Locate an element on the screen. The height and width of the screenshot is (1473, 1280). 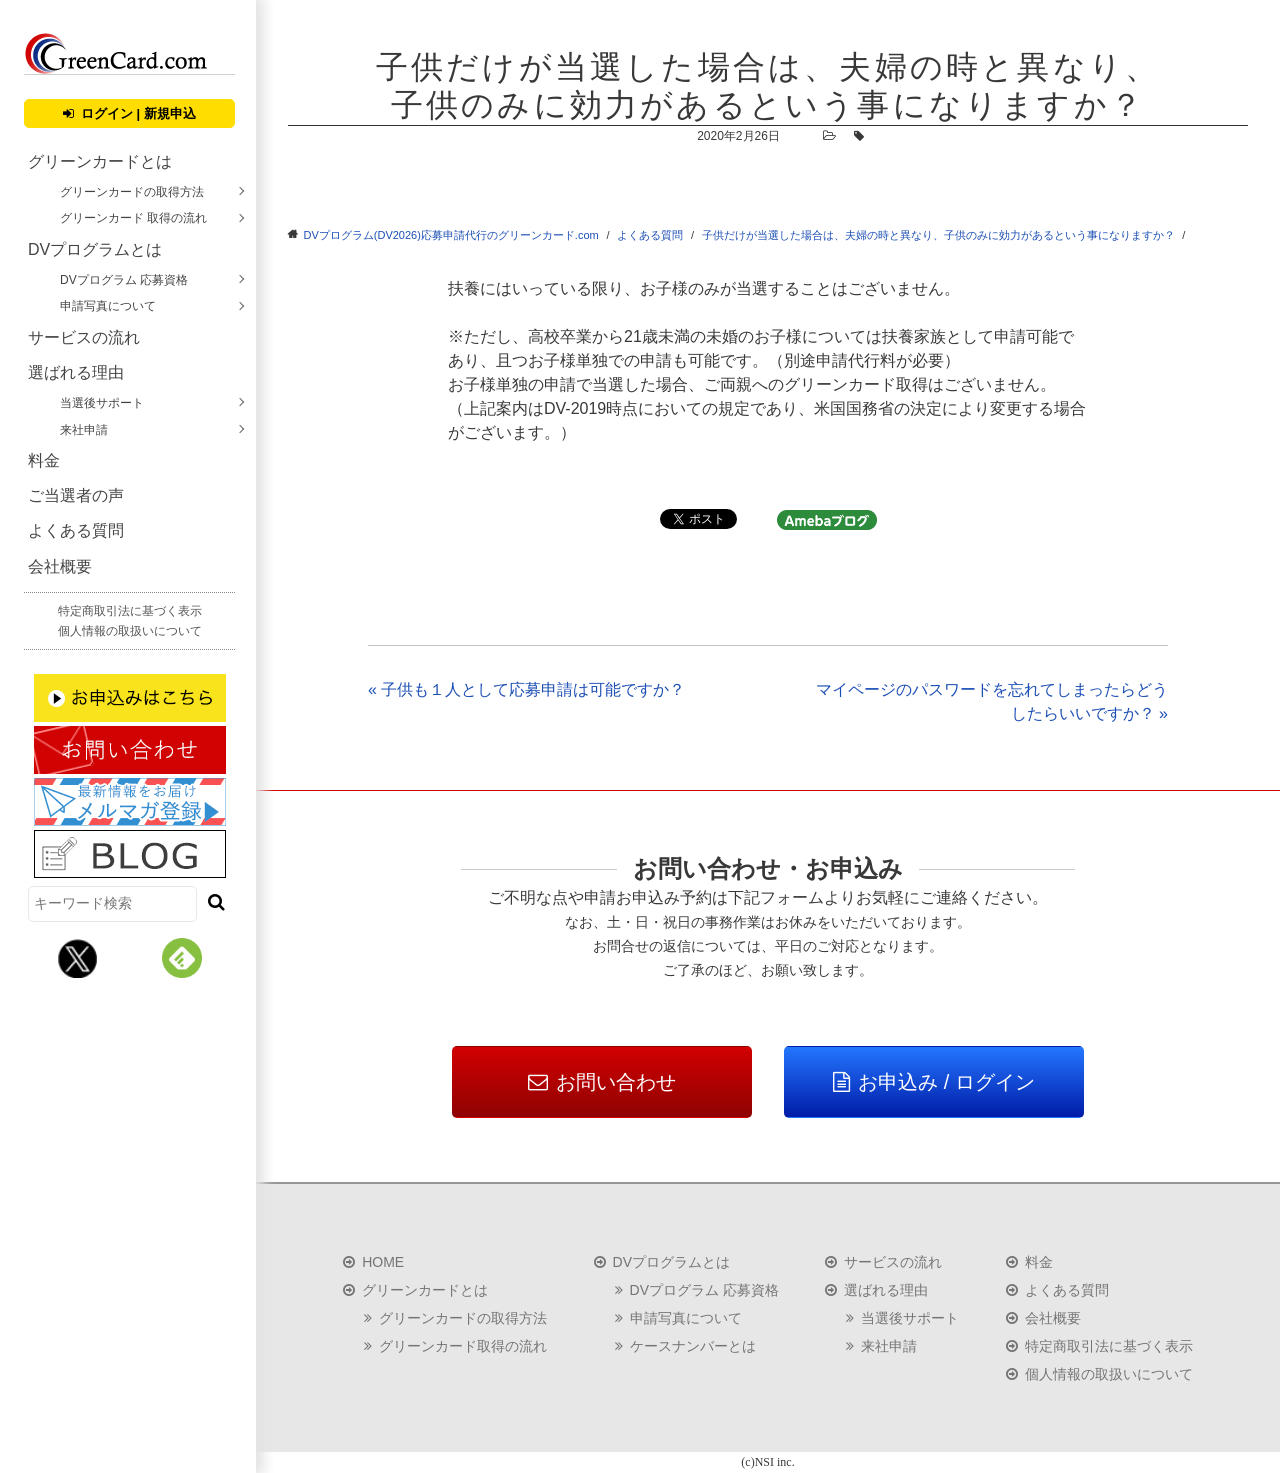
サービスの流れ is located at coordinates (84, 337).